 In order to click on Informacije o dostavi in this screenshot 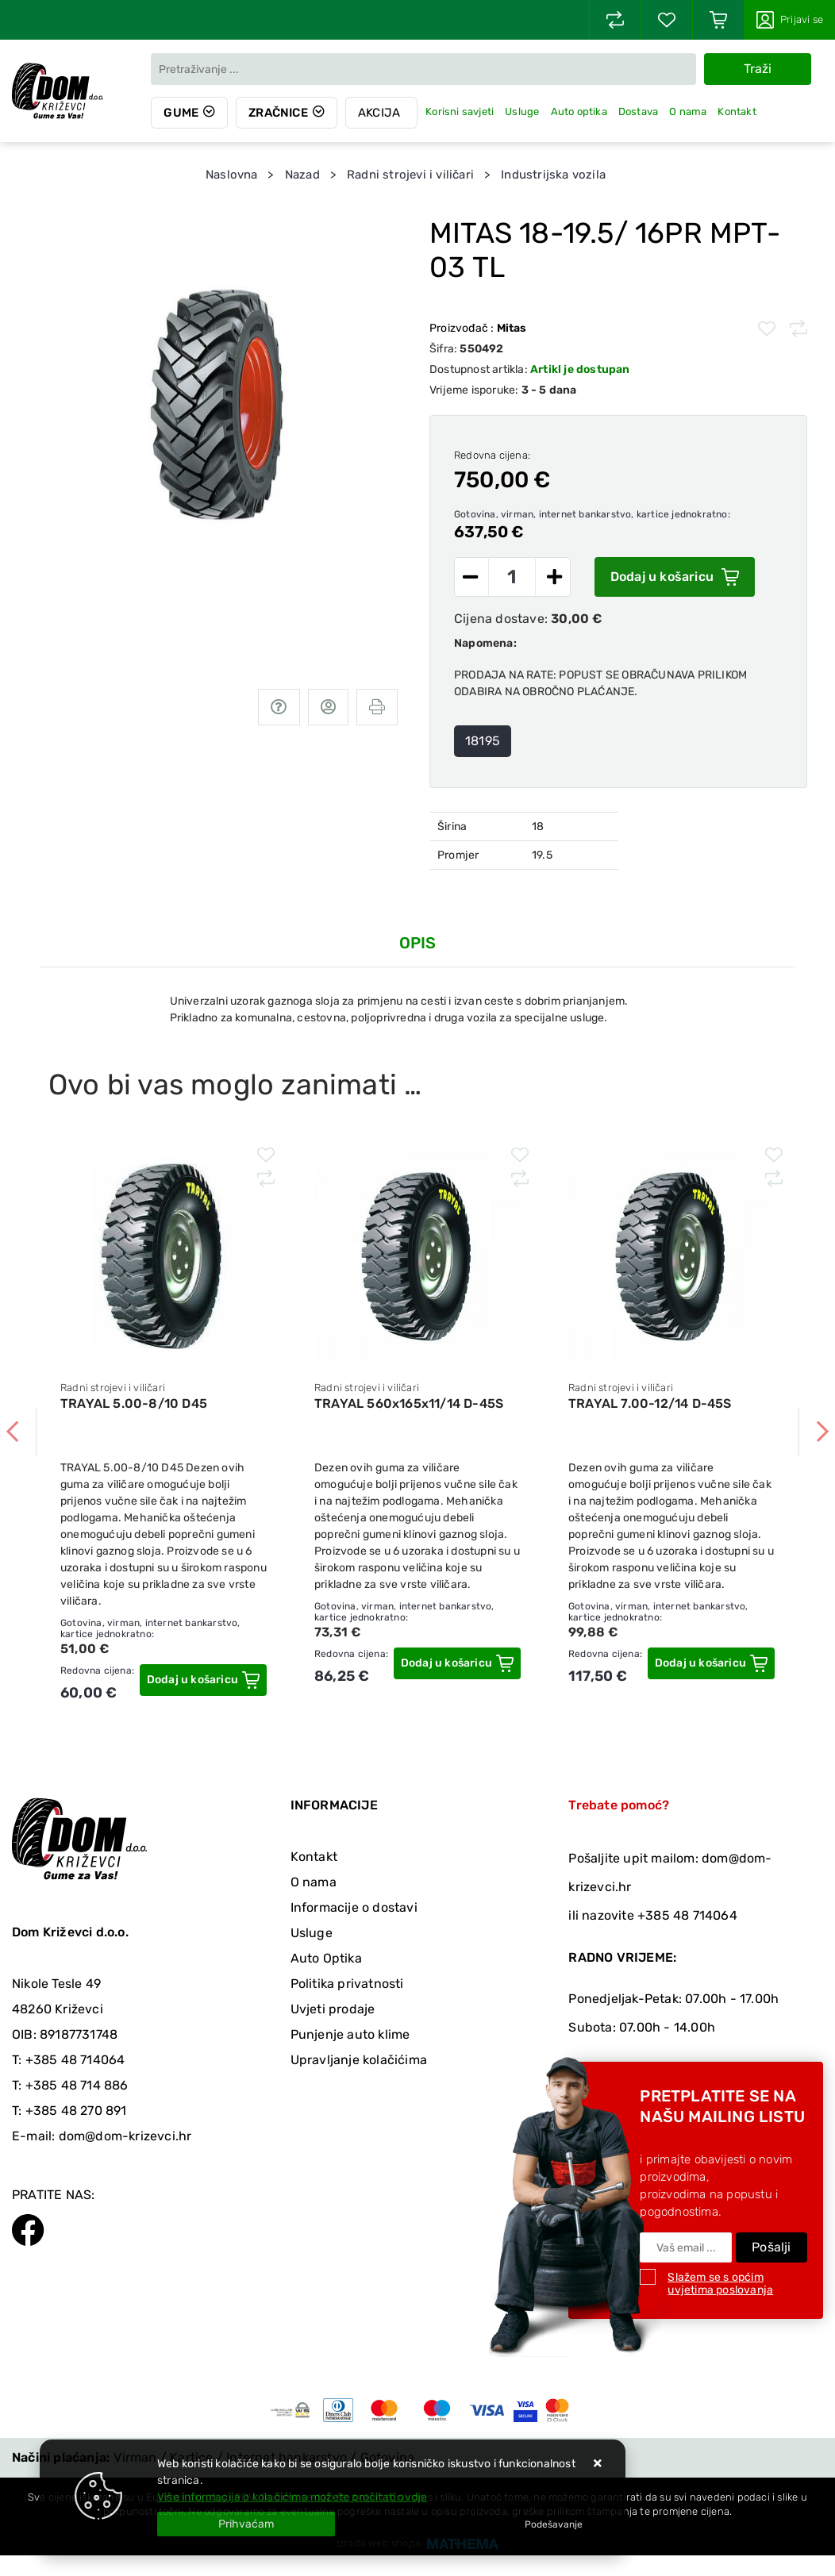, I will do `click(354, 1907)`.